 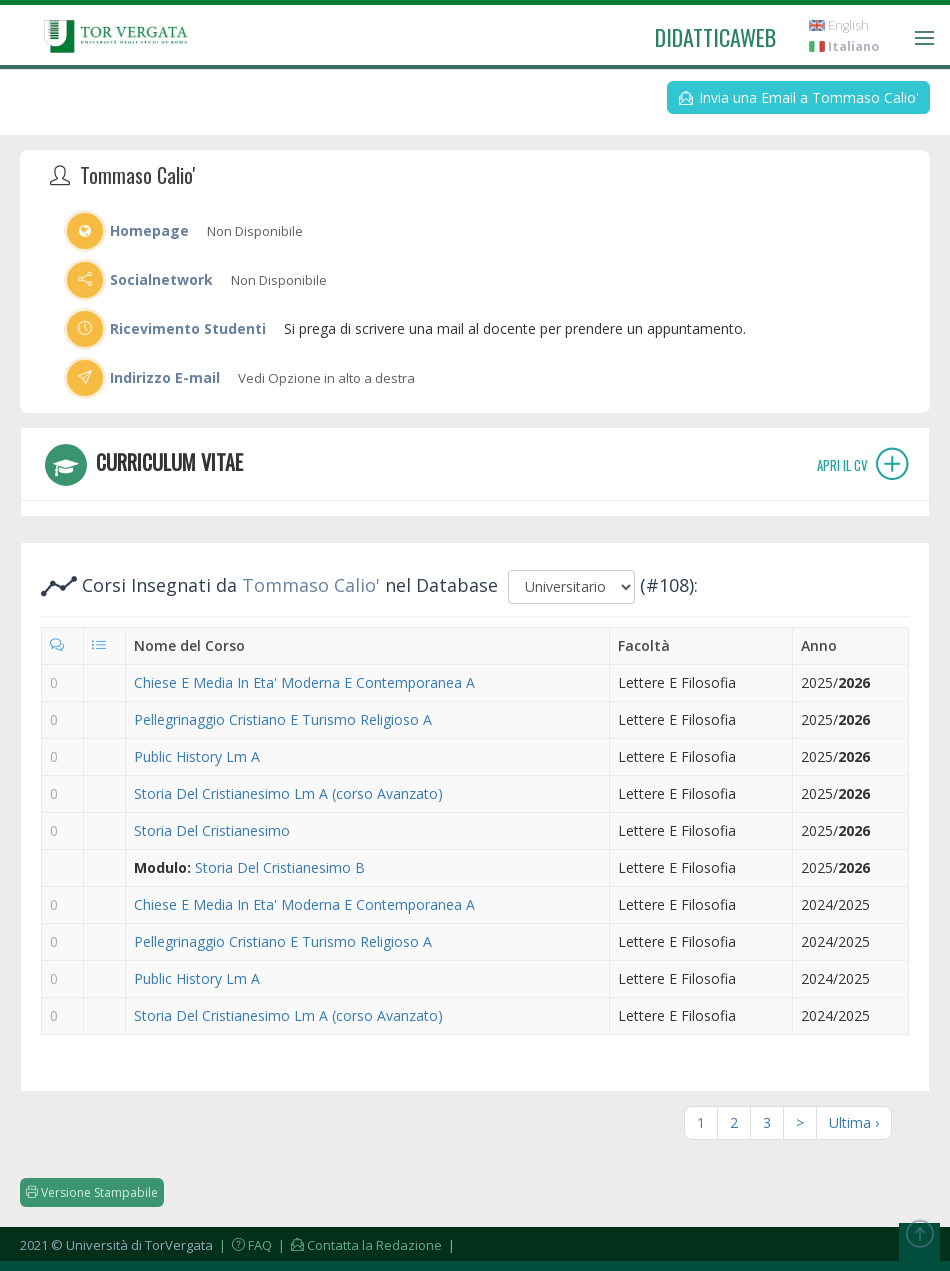 I want to click on | Contatta la Redazione, so click(x=358, y=1245).